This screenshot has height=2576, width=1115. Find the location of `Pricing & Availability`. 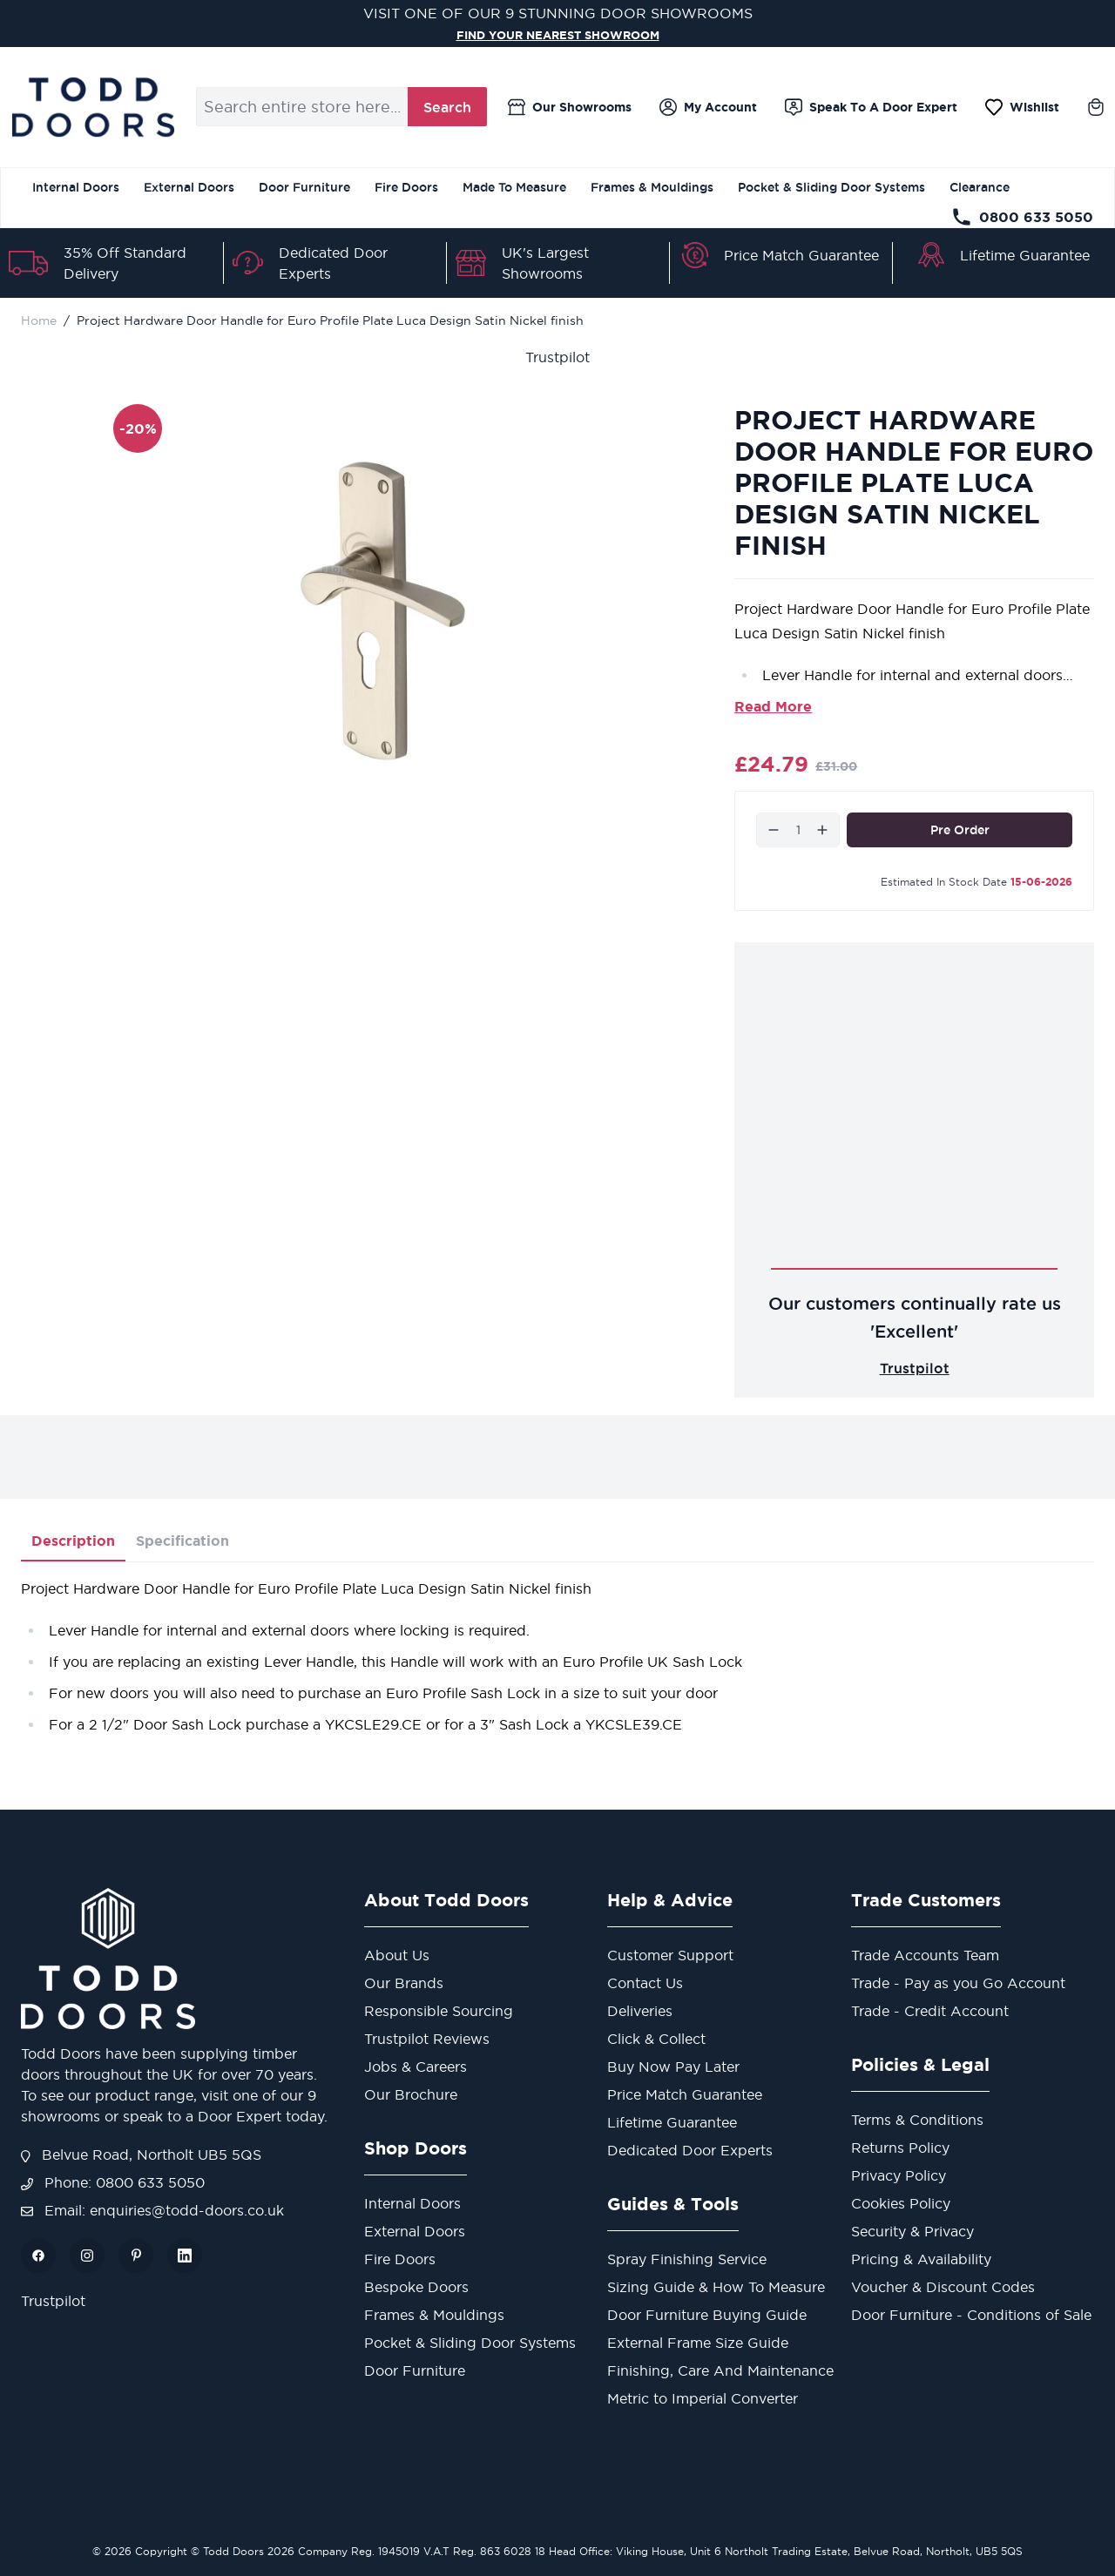

Pricing & Availability is located at coordinates (921, 2259).